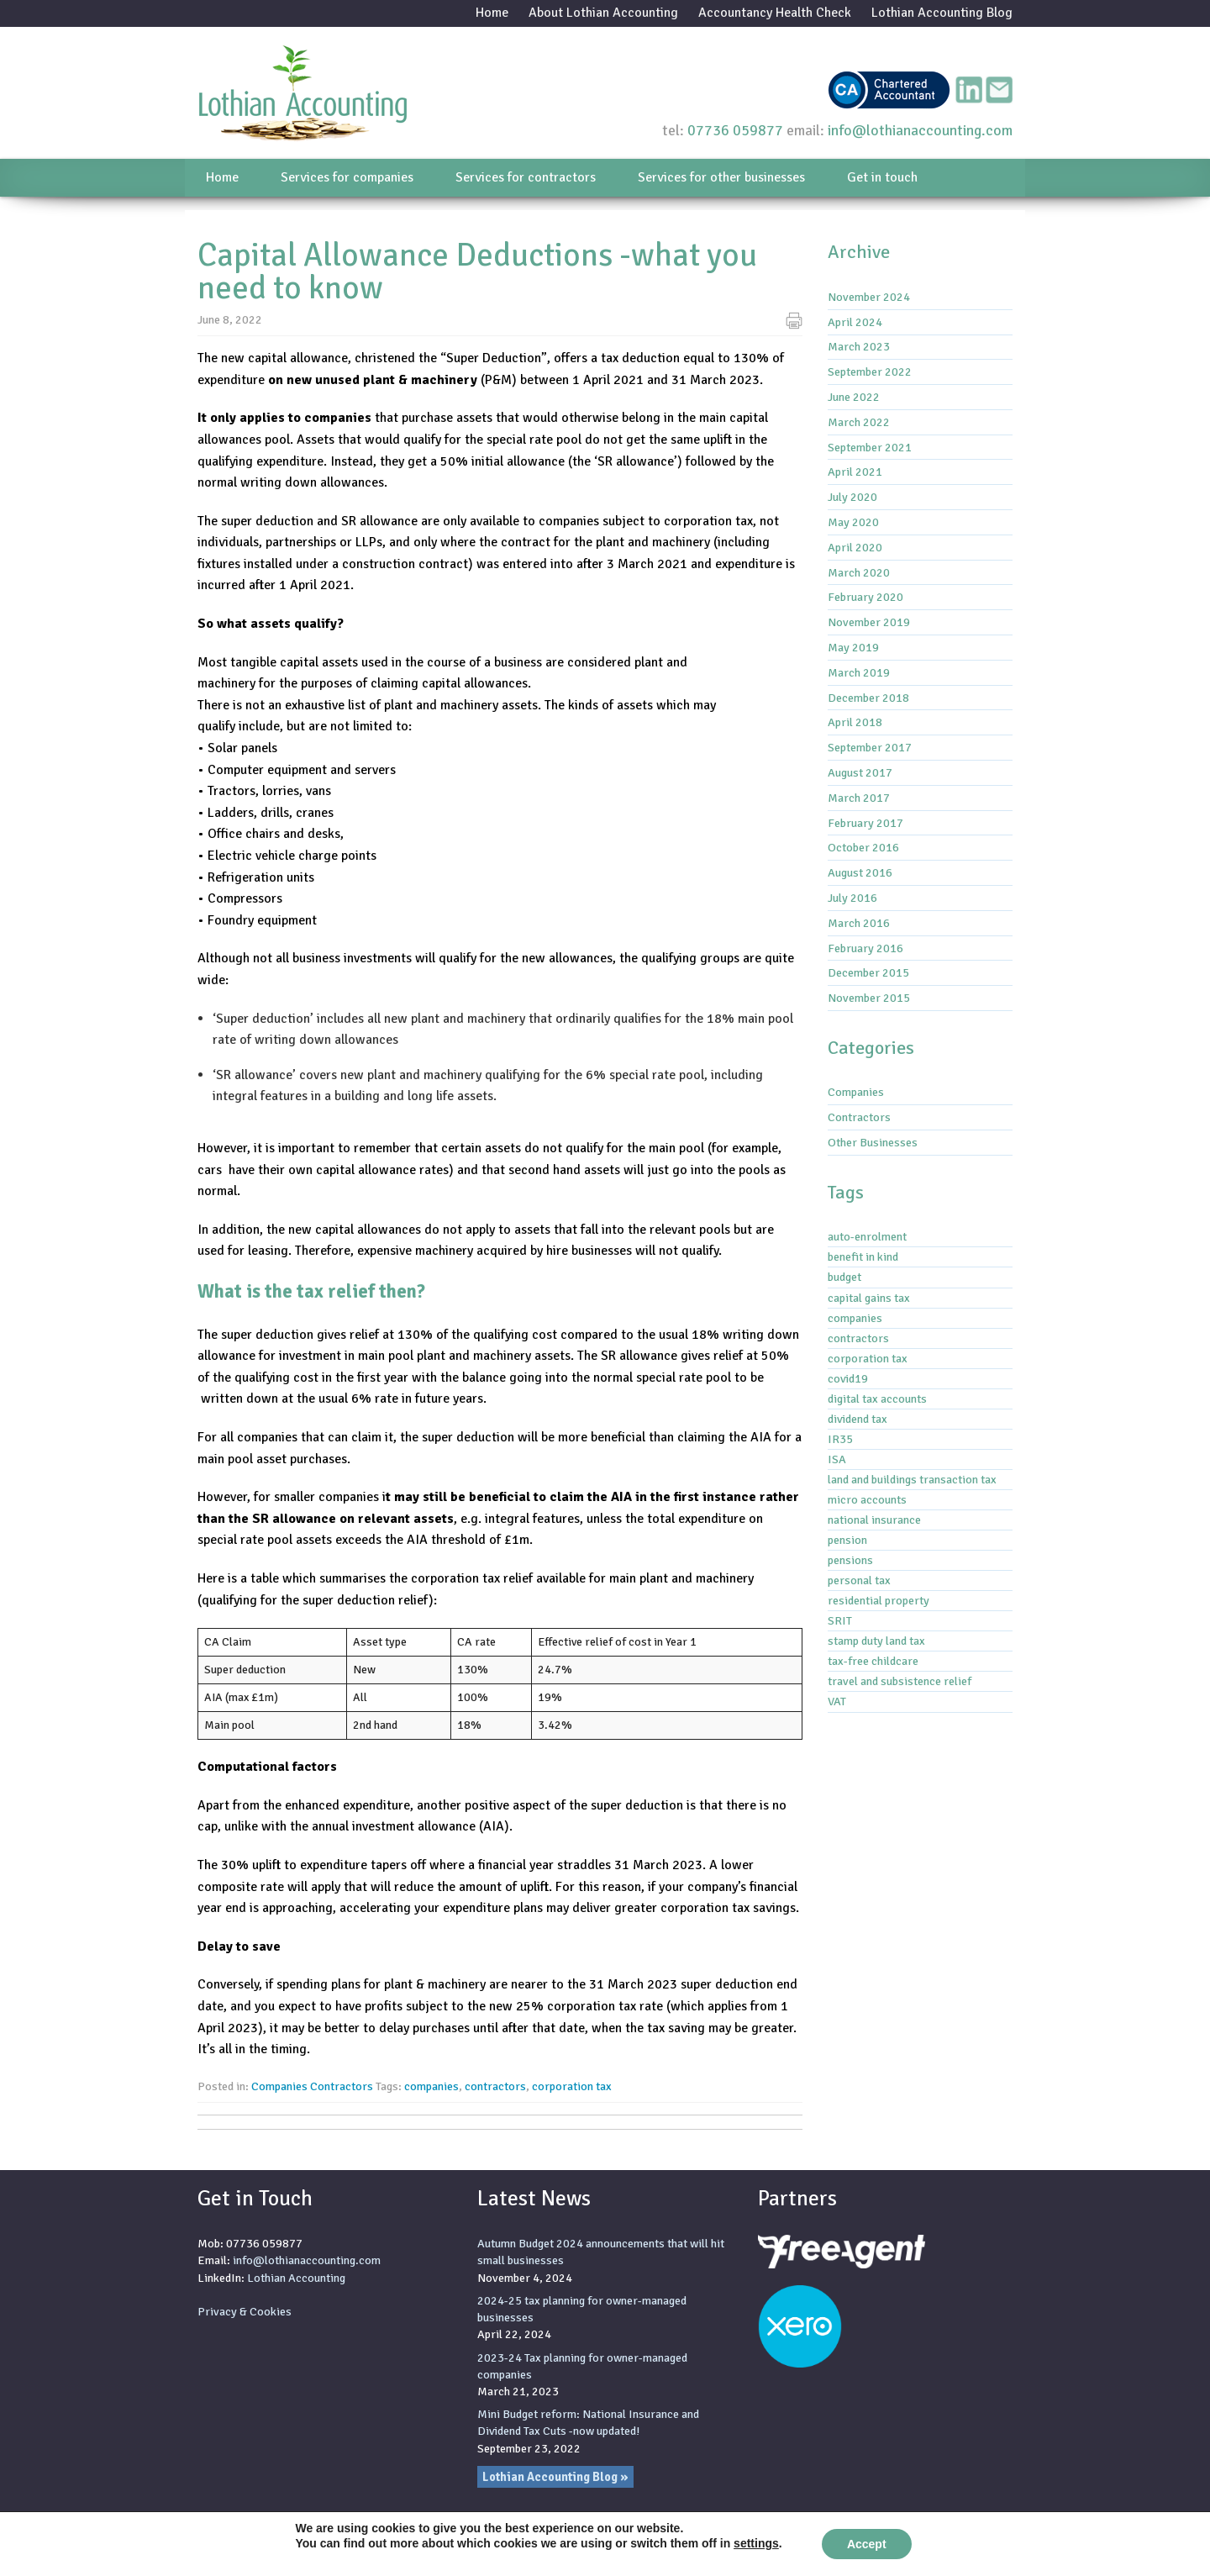  I want to click on July 2020, so click(852, 496).